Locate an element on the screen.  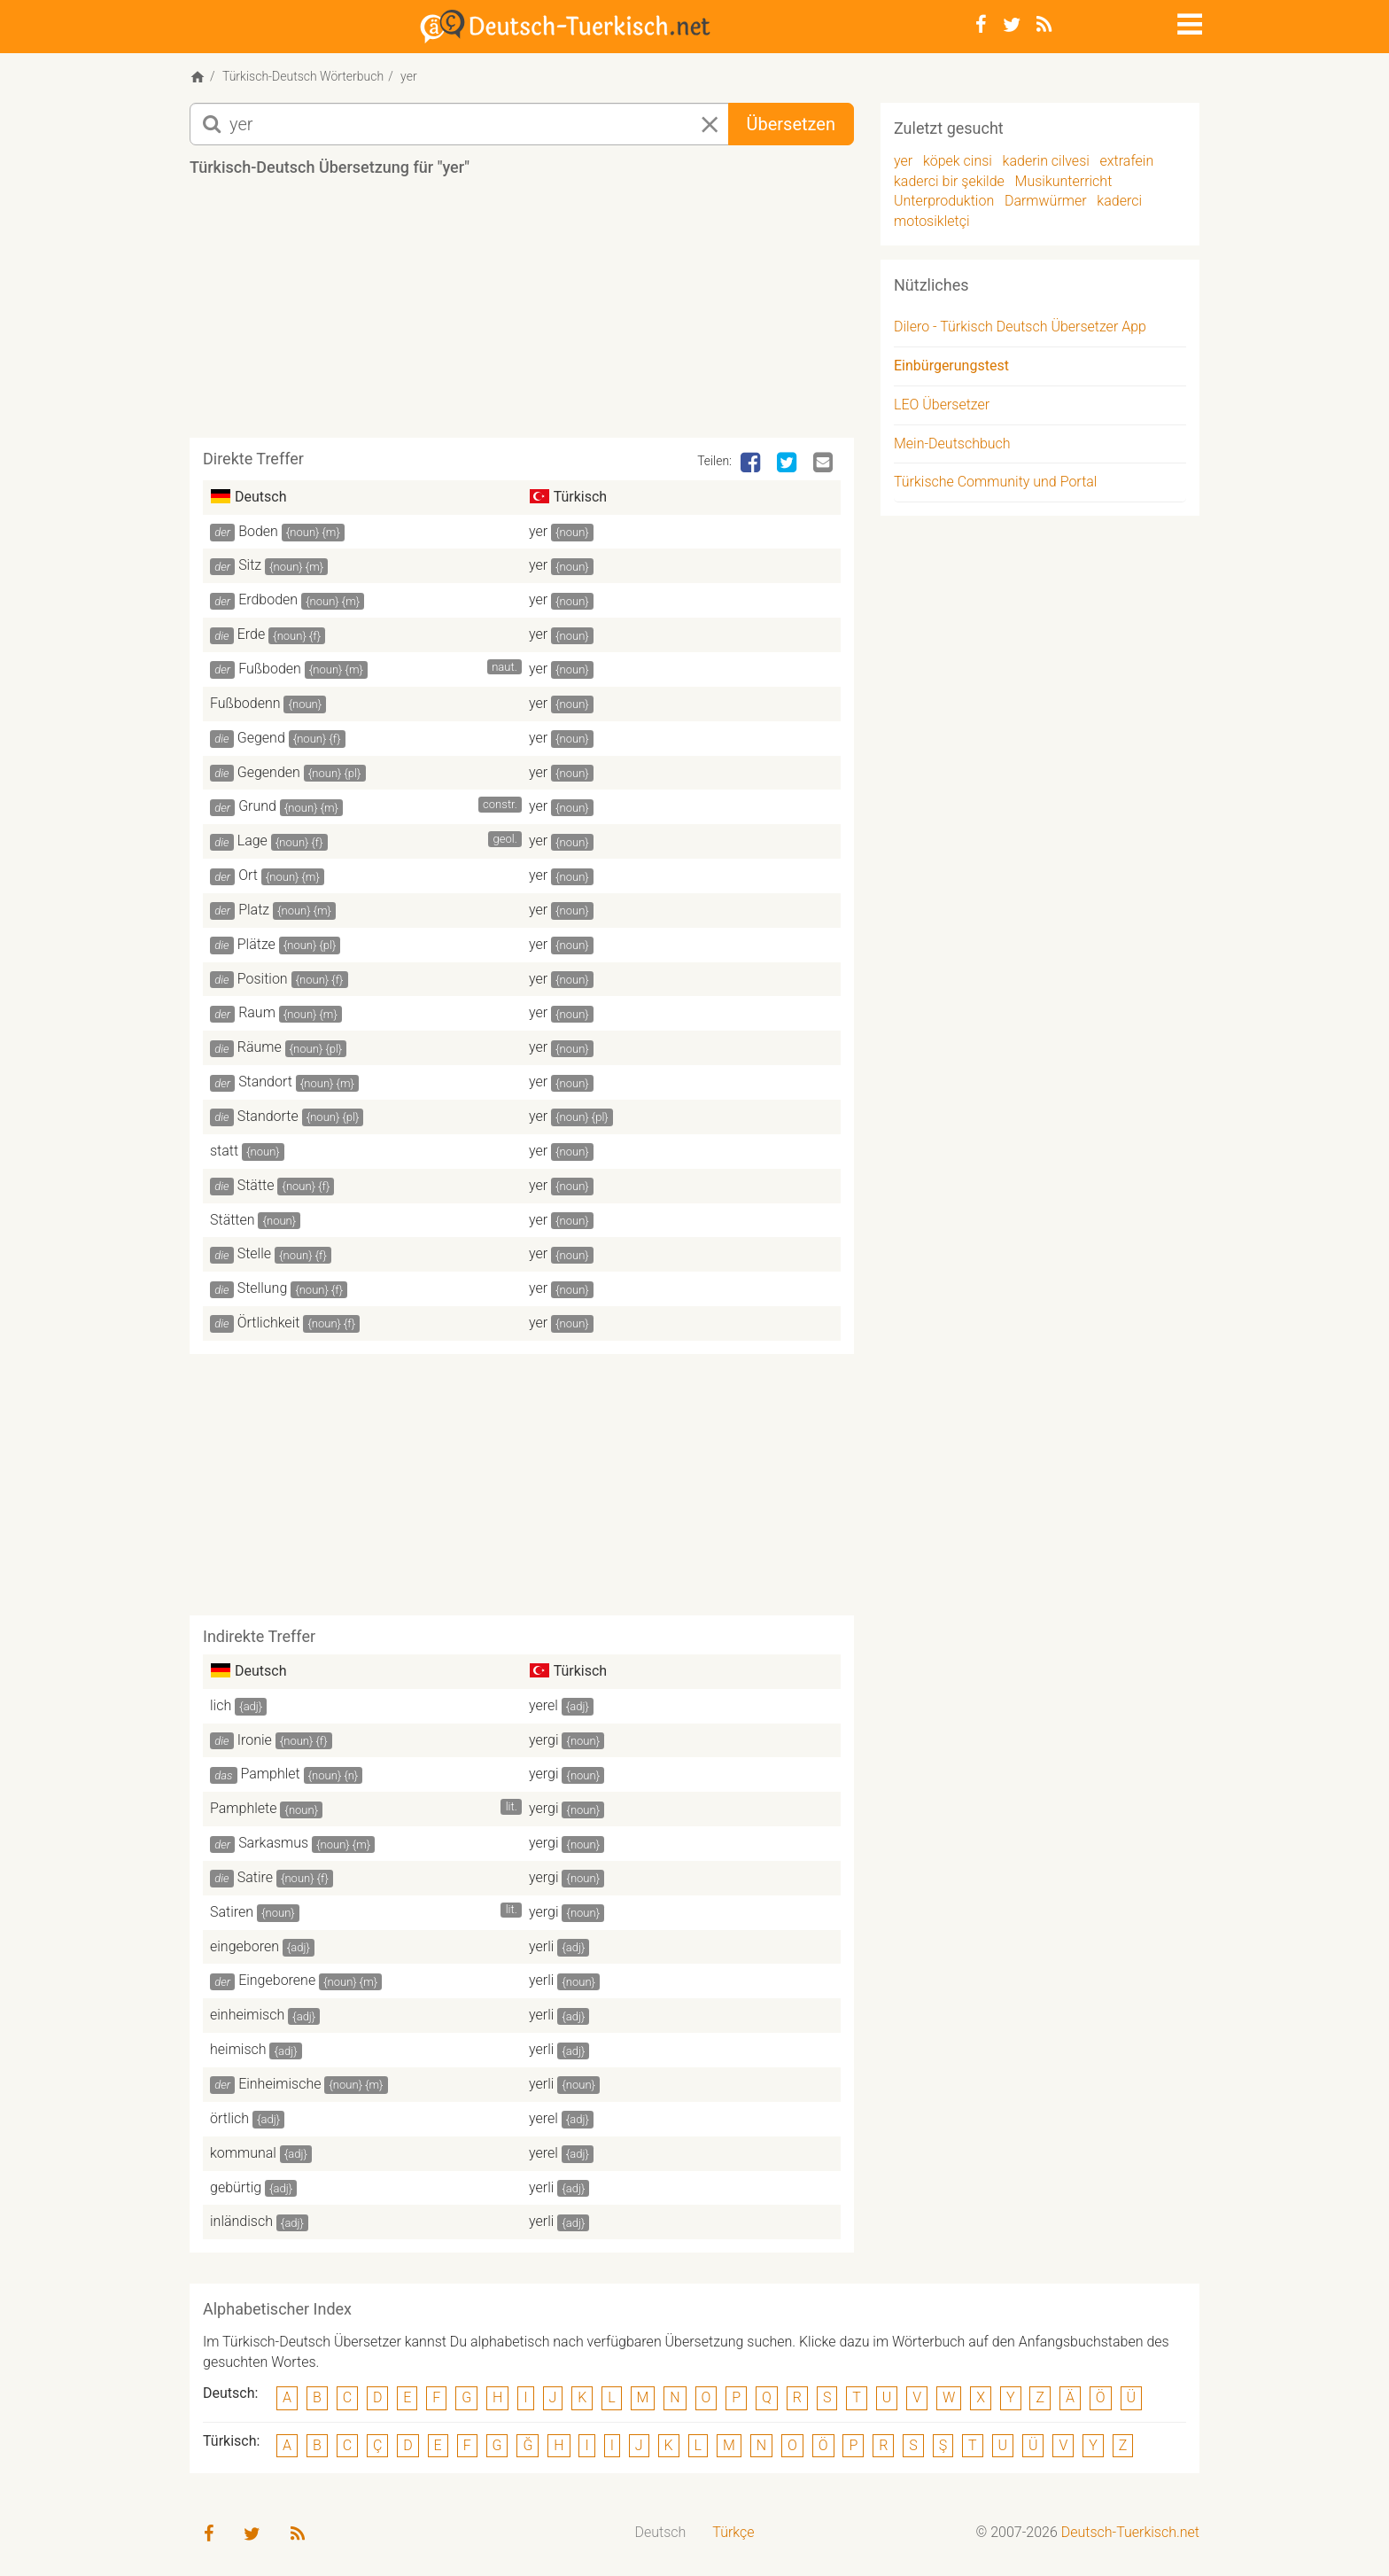
Darmwürmer is located at coordinates (1046, 200).